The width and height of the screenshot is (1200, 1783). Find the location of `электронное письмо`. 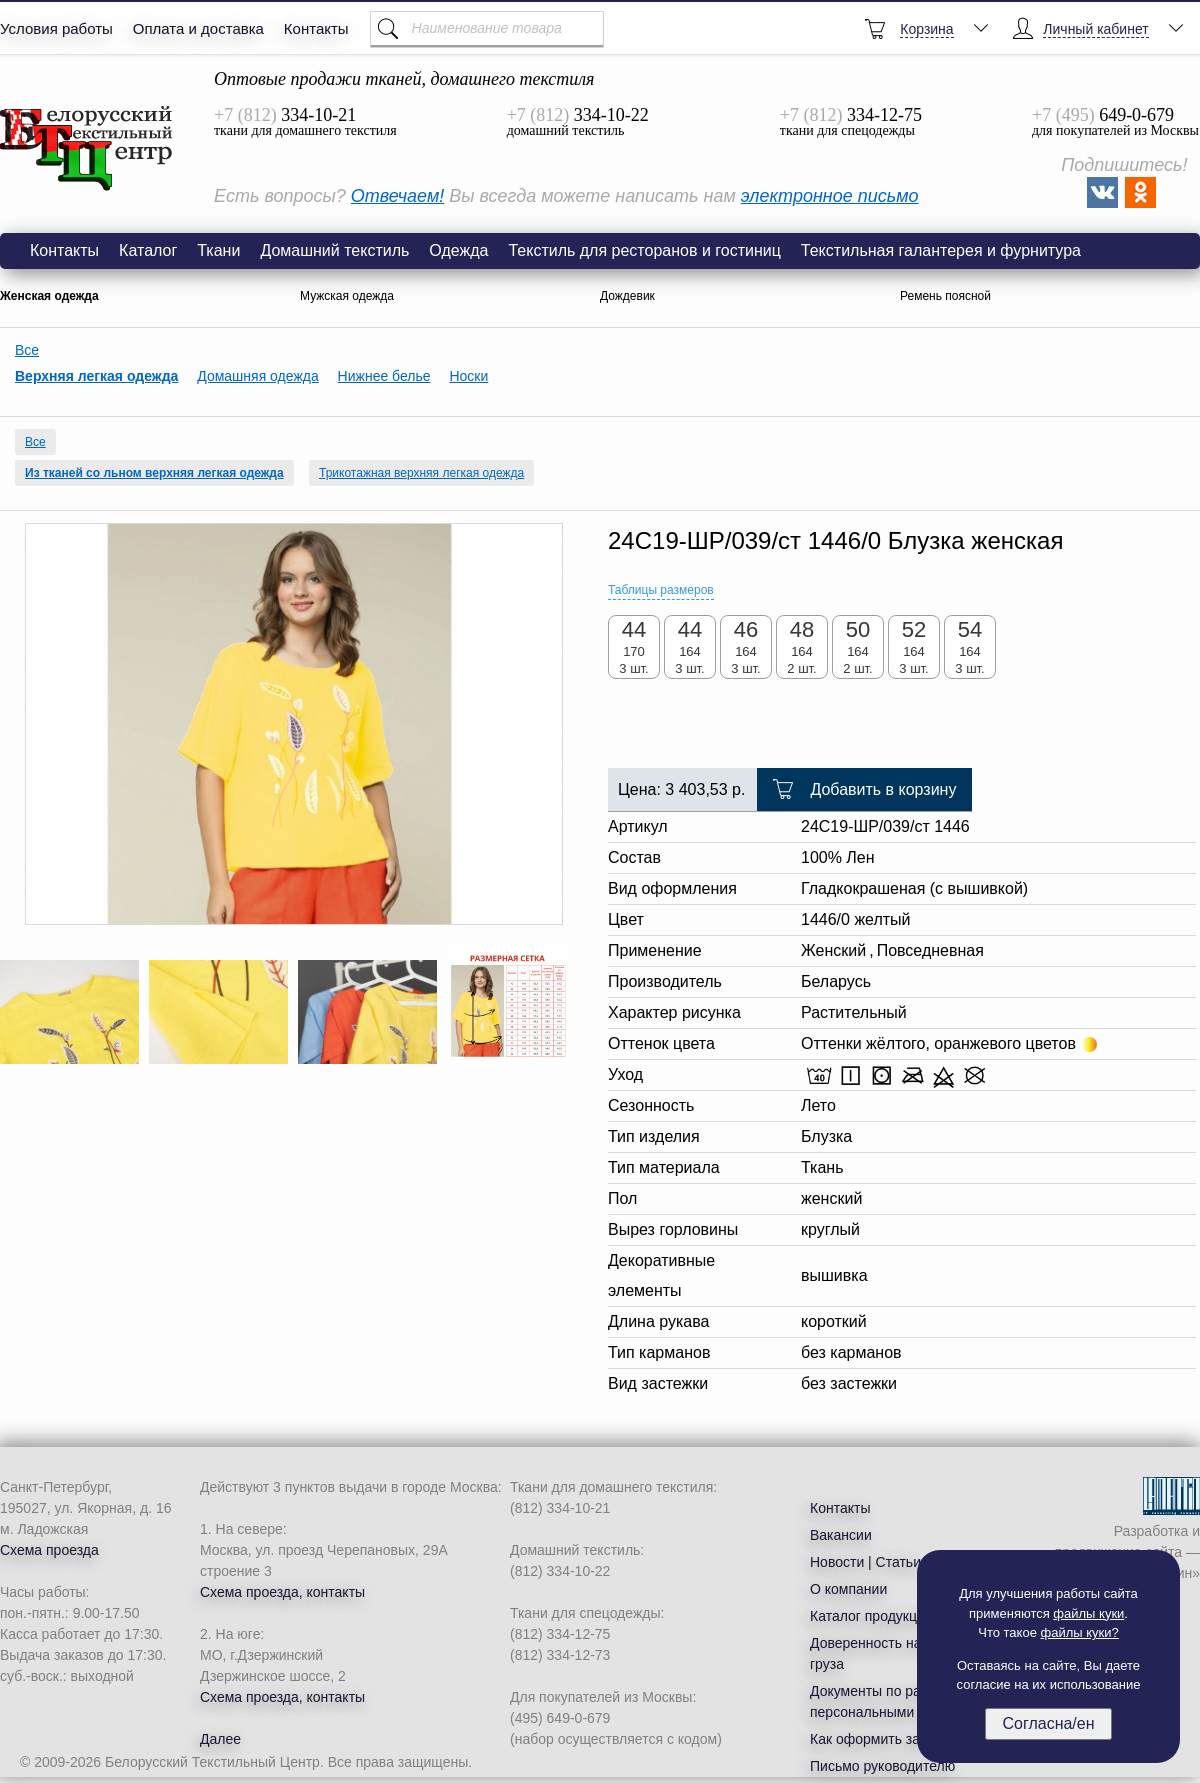

электронное письмо is located at coordinates (830, 196).